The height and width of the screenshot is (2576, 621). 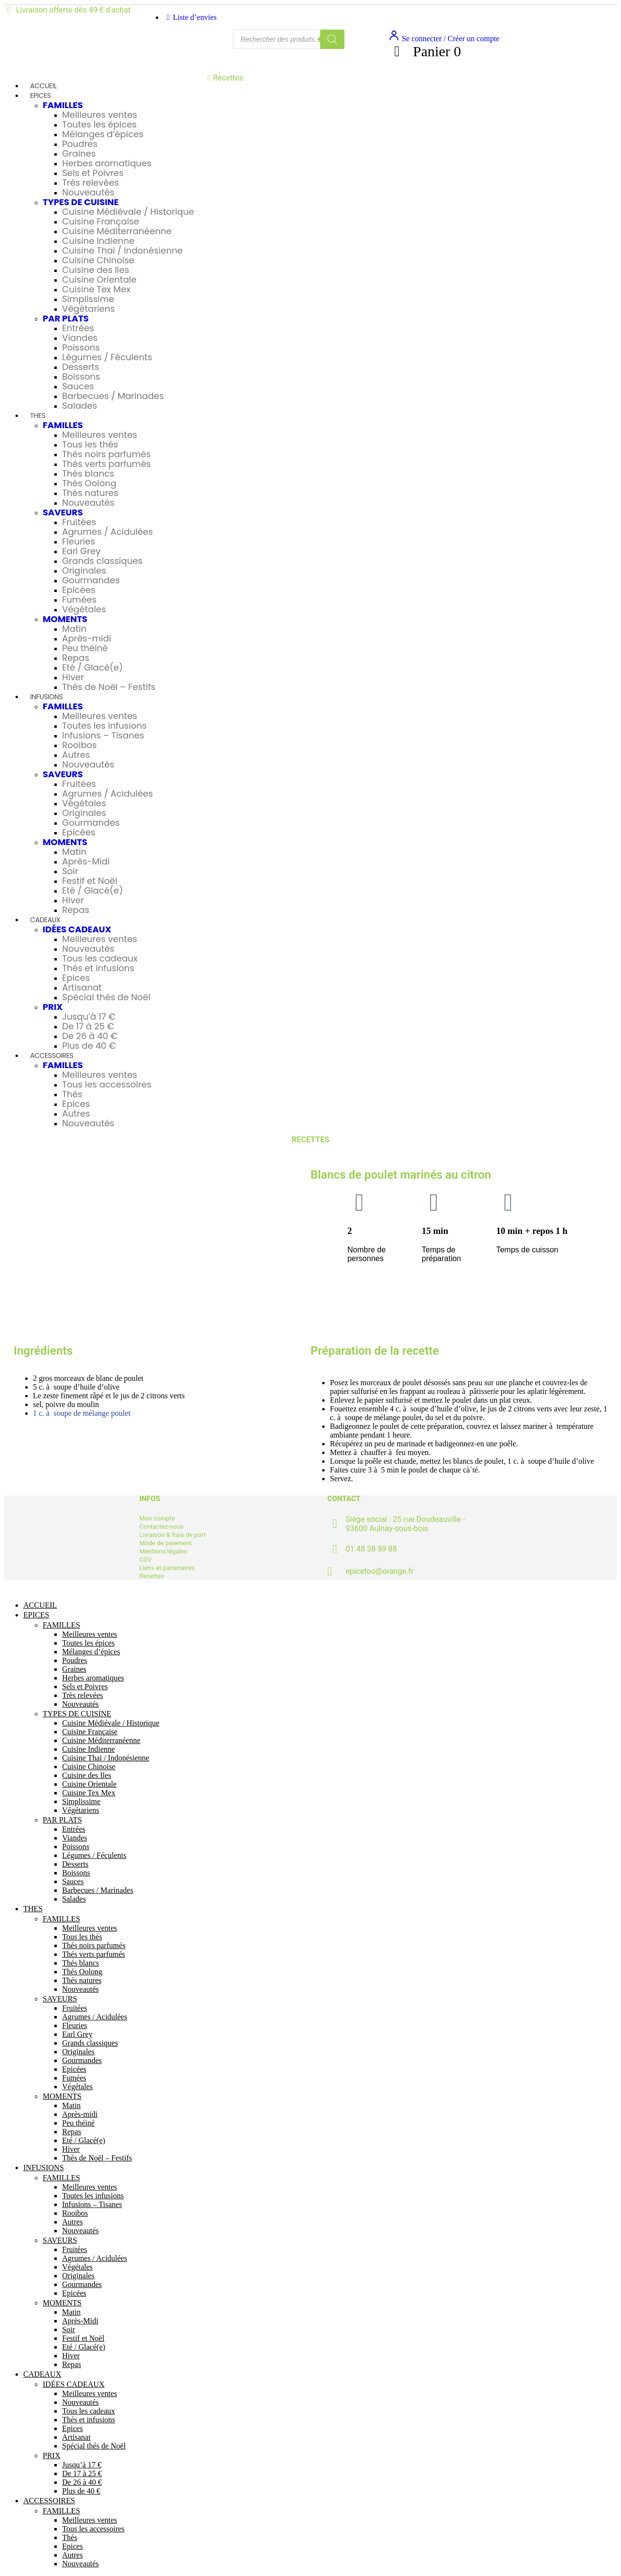 What do you see at coordinates (72, 1094) in the screenshot?
I see `Thés` at bounding box center [72, 1094].